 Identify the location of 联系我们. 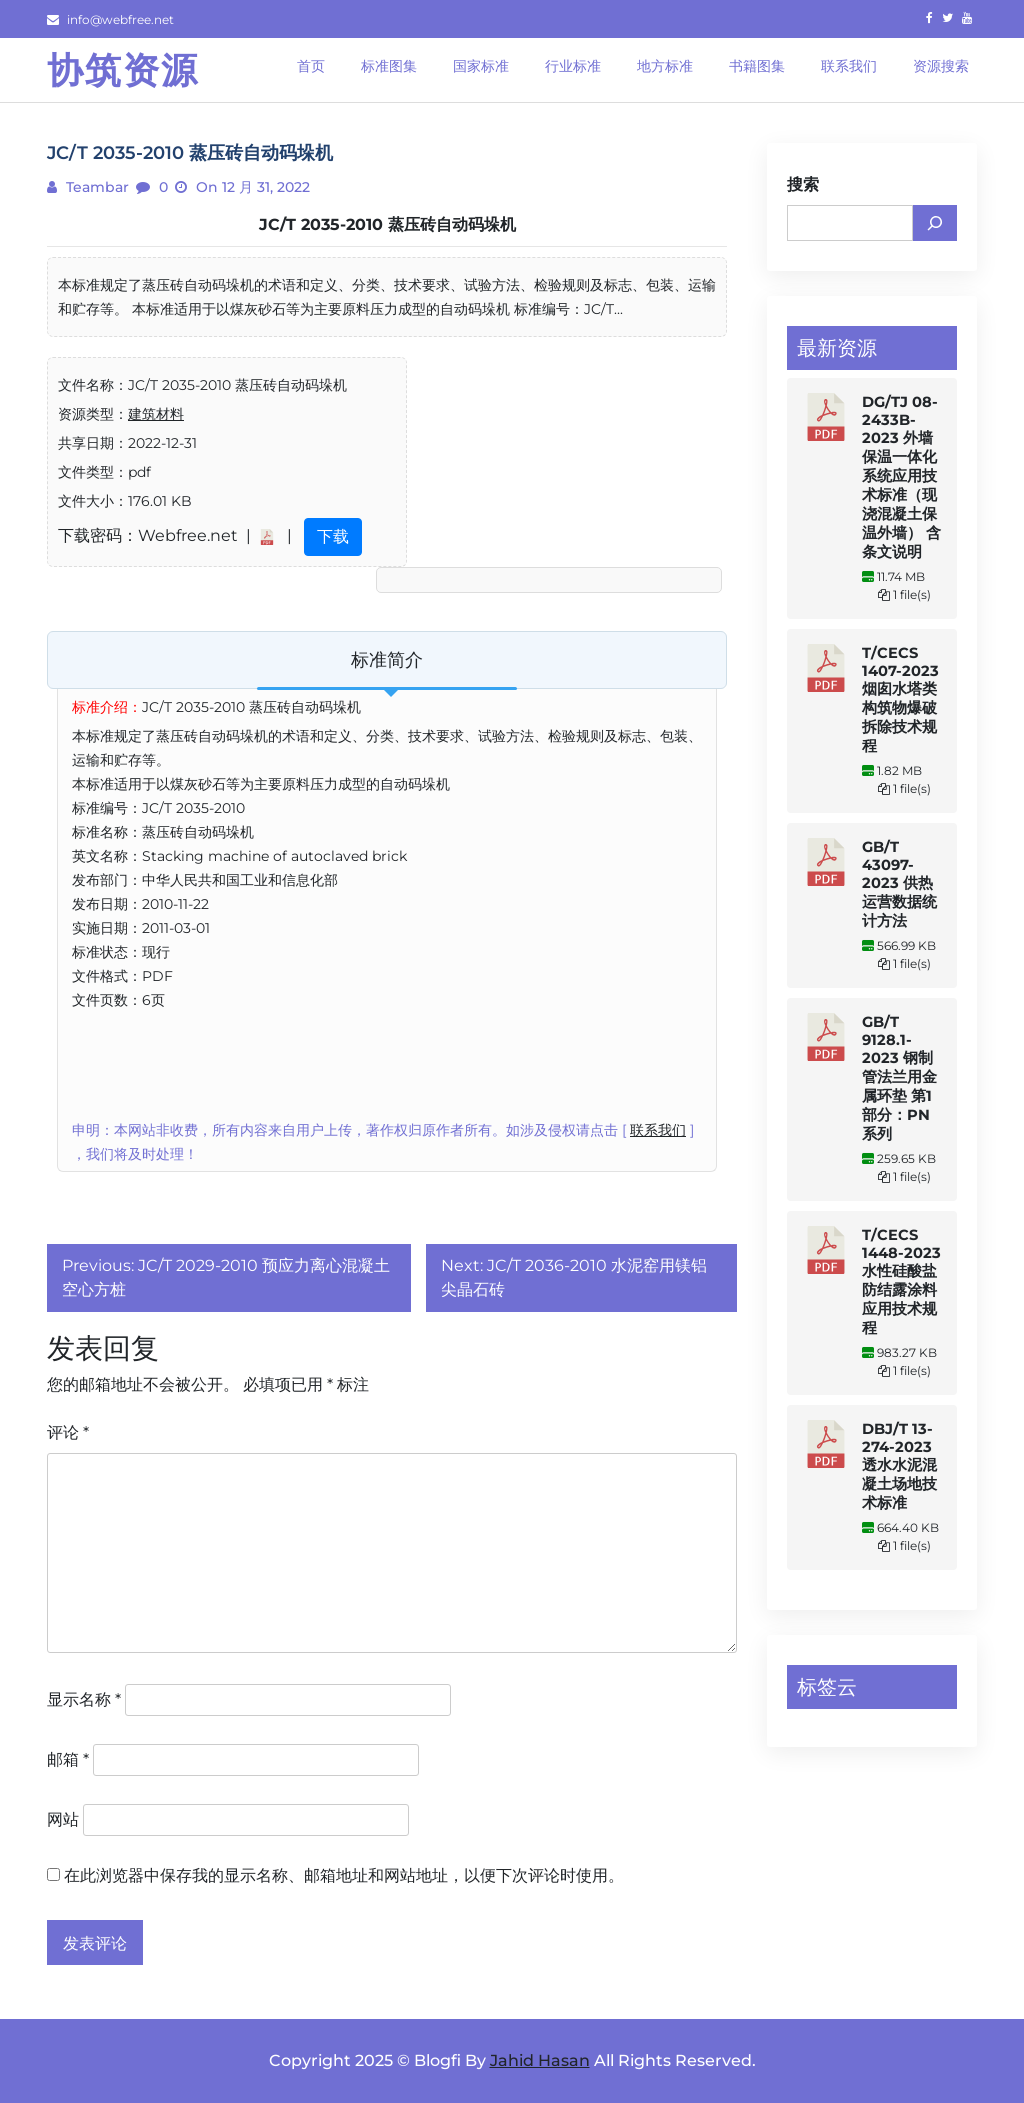
(658, 1130).